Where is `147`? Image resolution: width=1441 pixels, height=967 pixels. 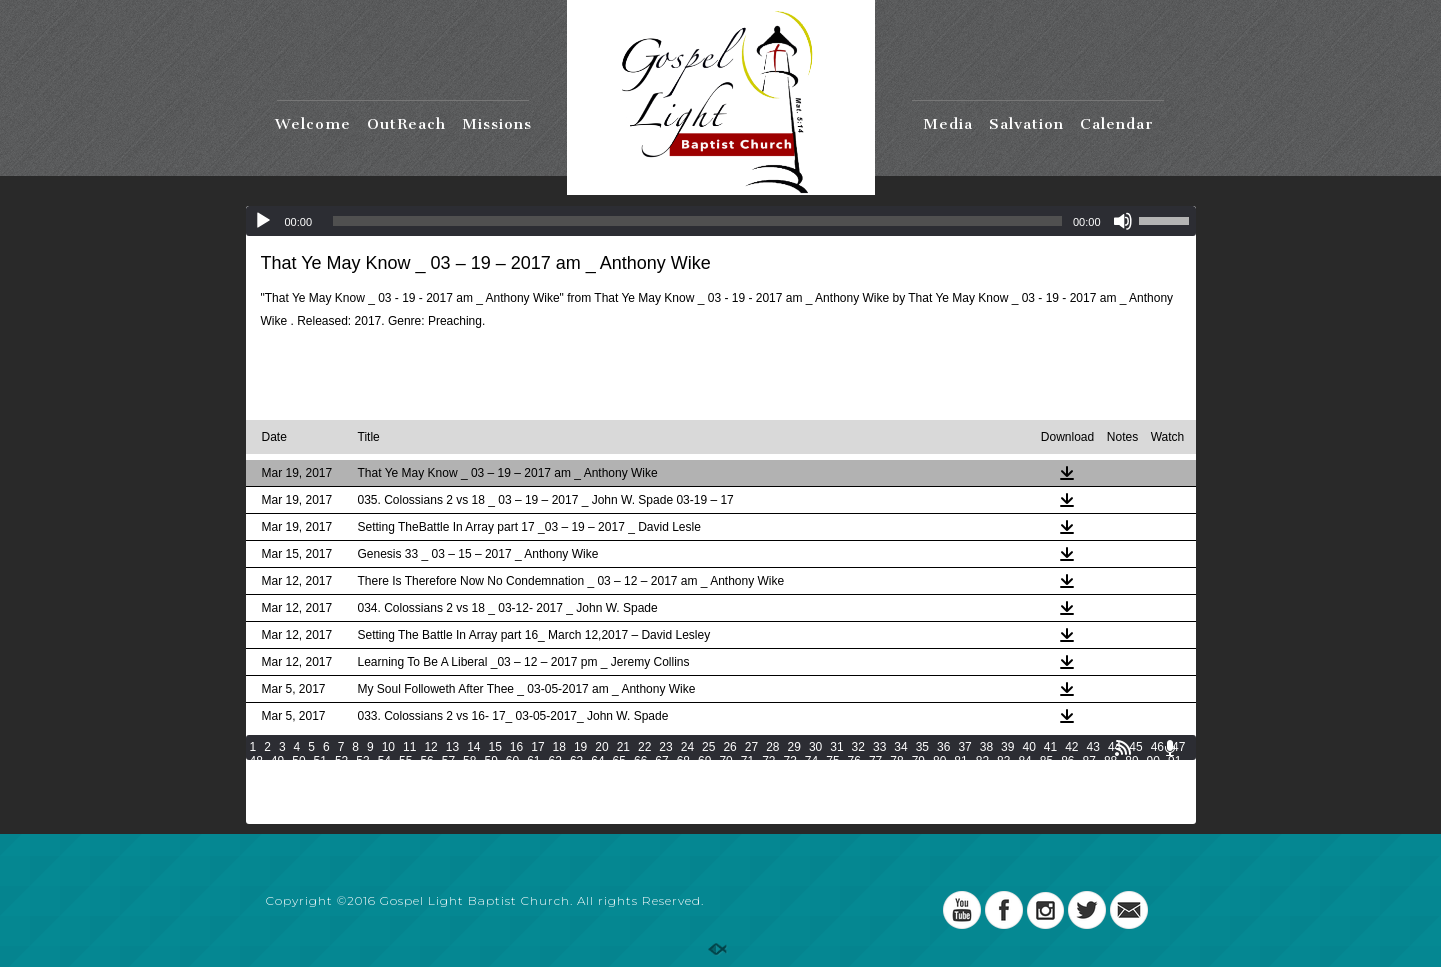
147 is located at coordinates (820, 789).